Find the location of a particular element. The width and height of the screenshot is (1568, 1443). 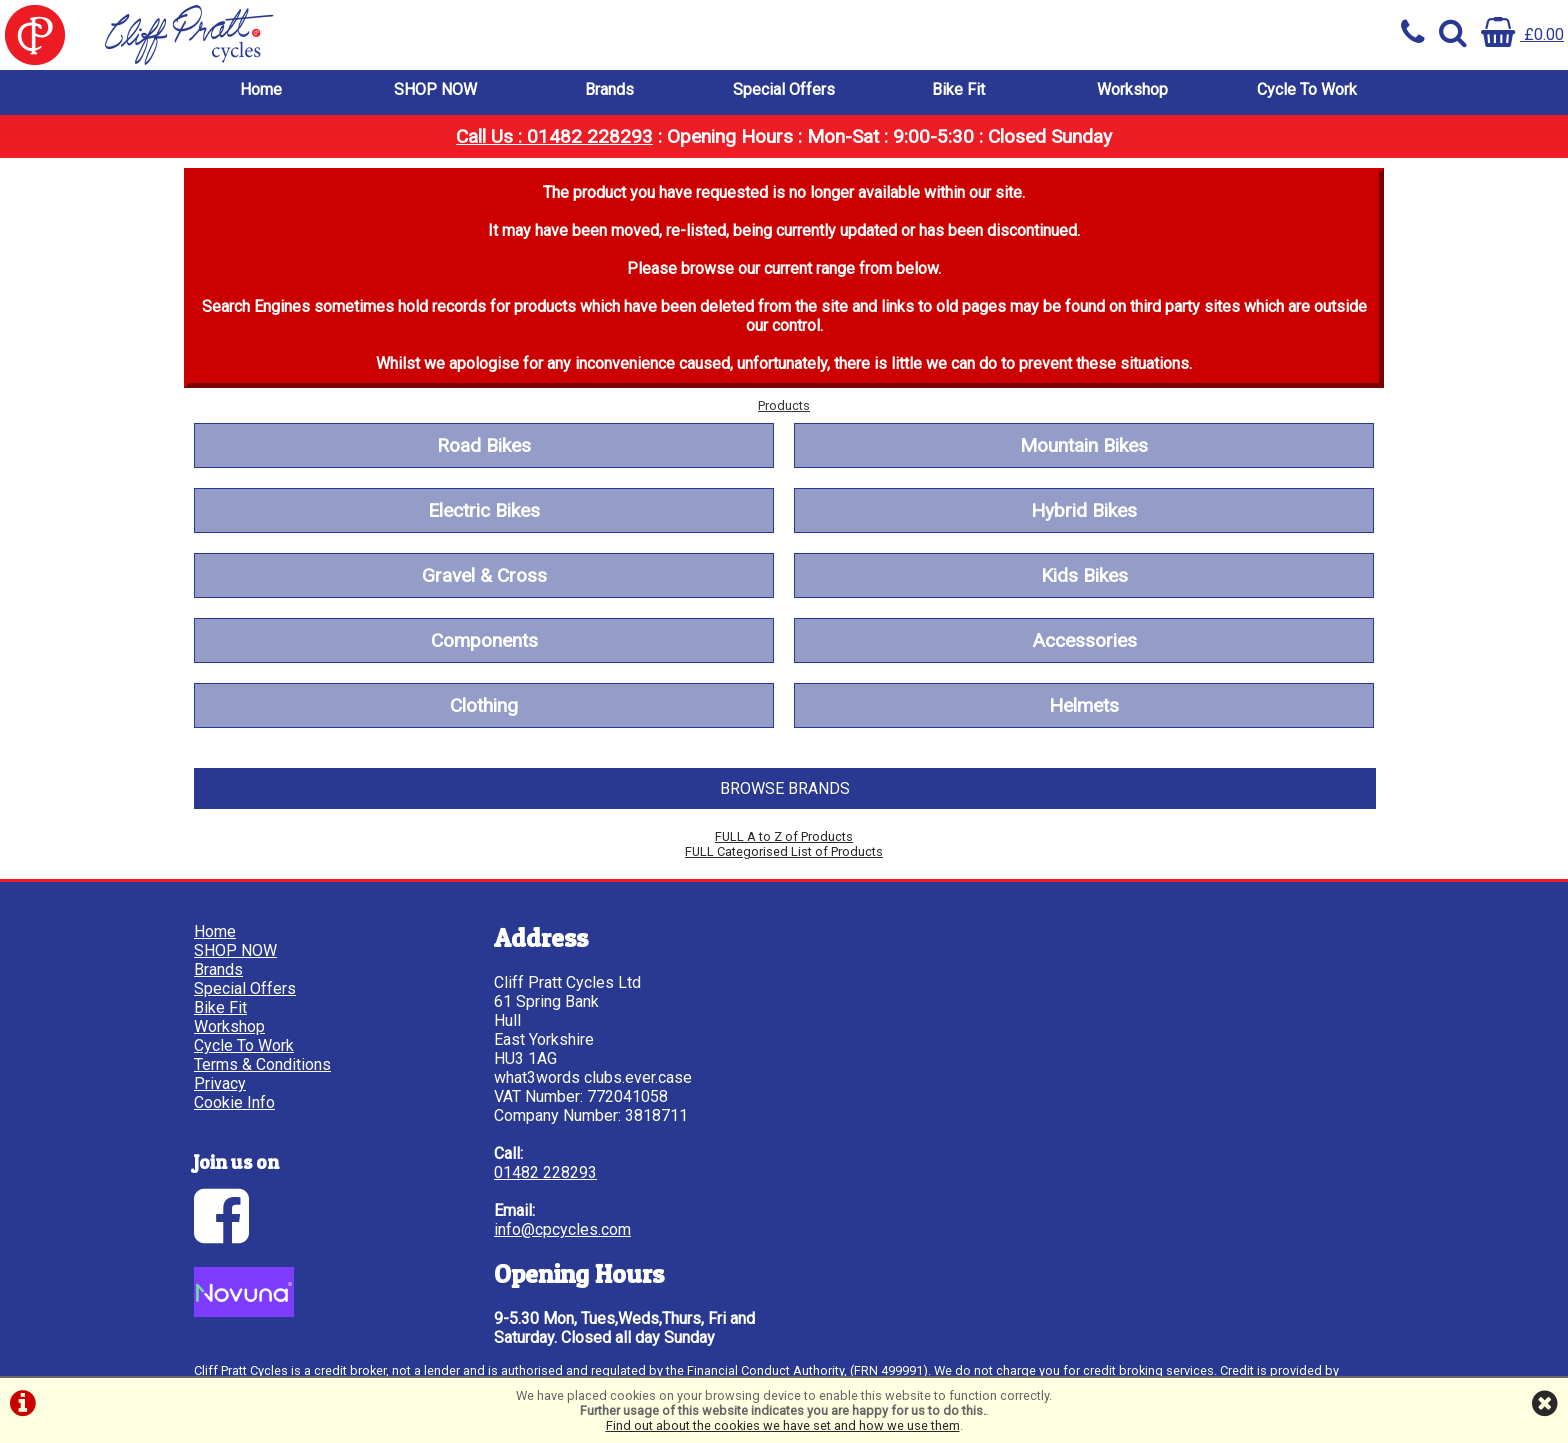

Special Offers is located at coordinates (784, 89).